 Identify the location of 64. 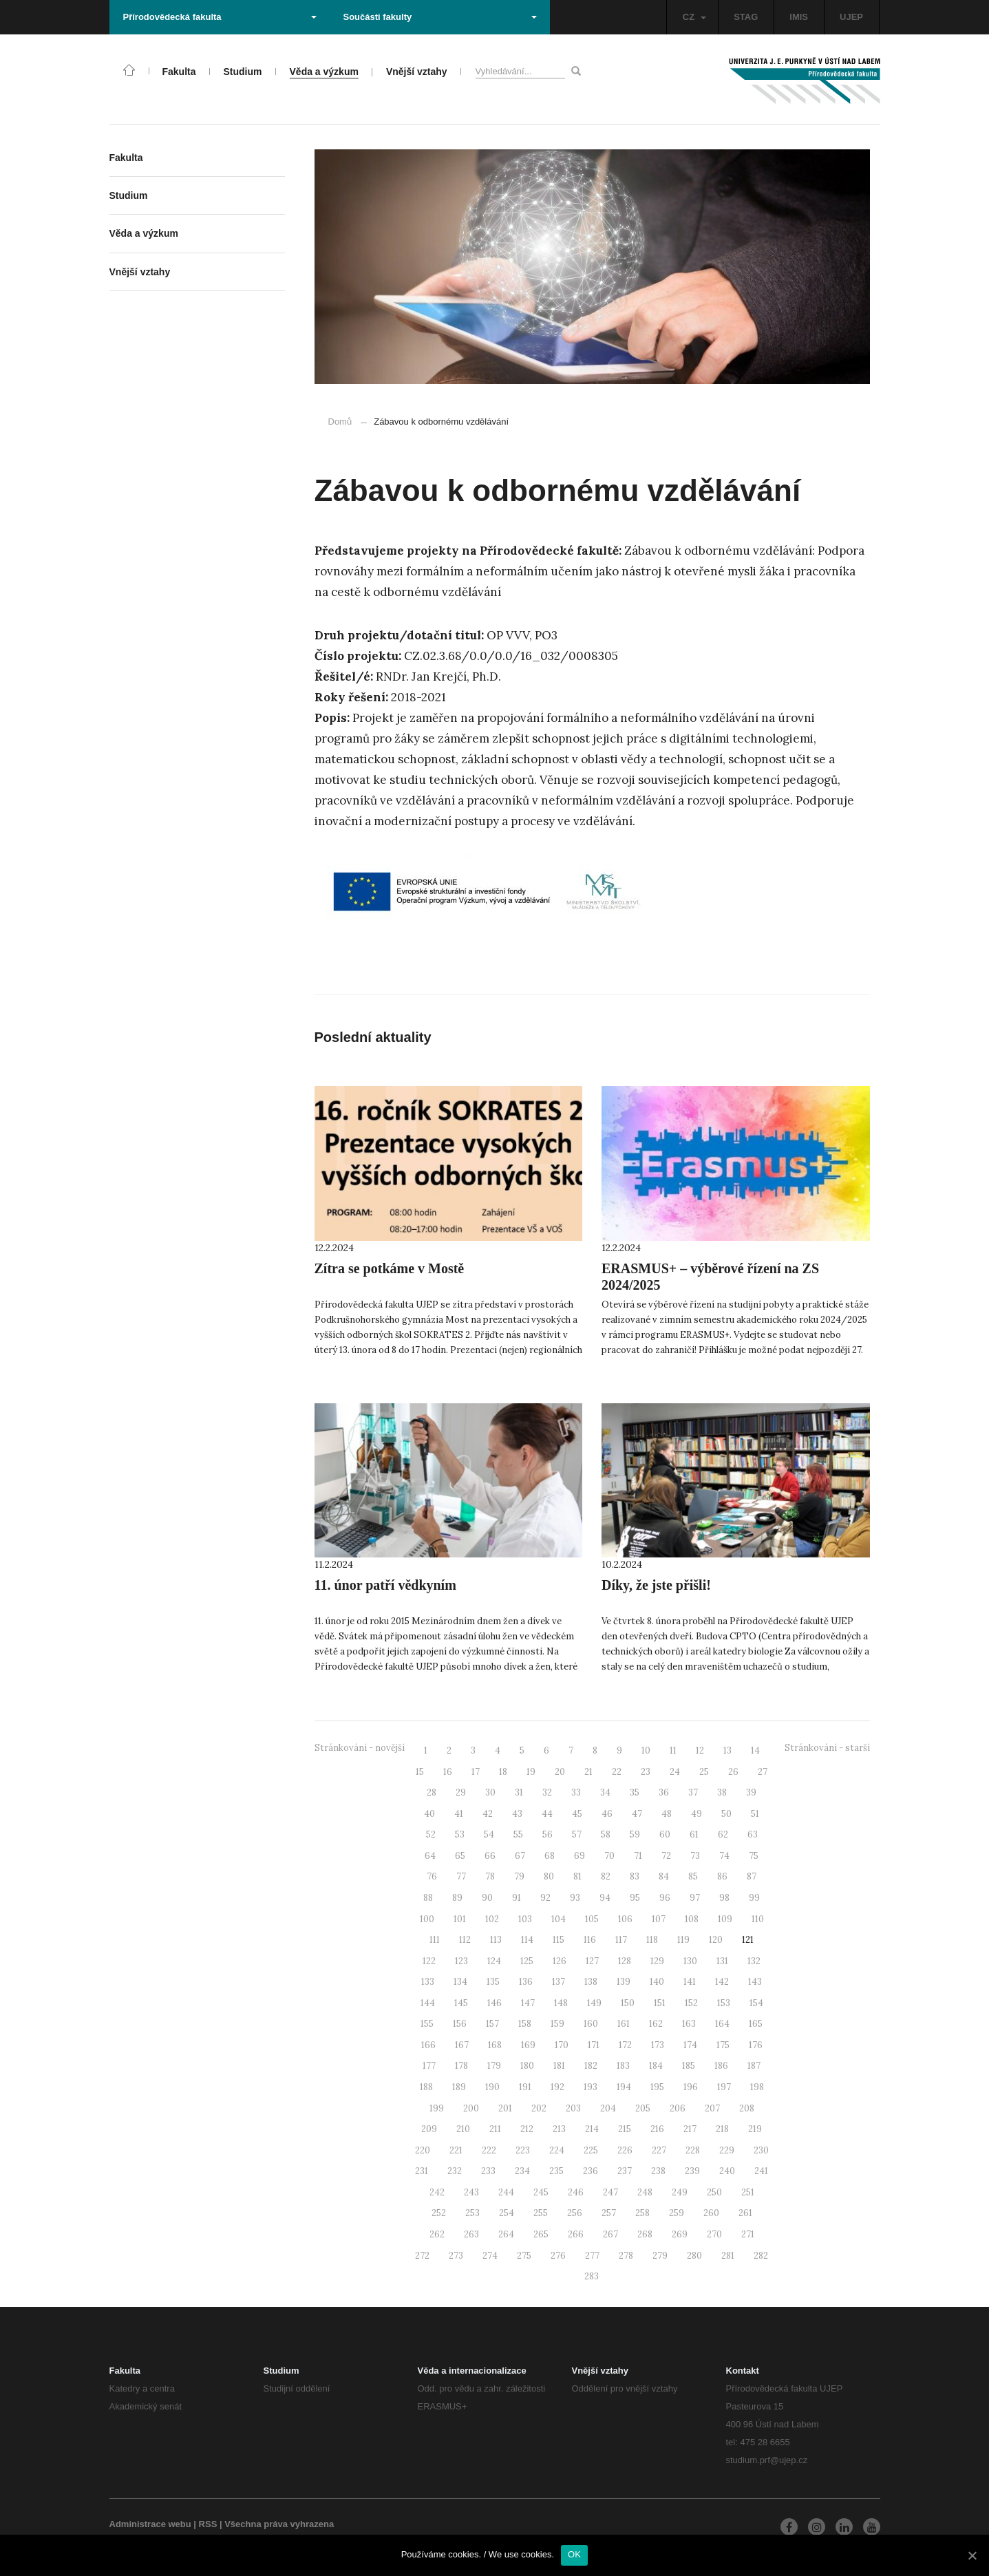
(430, 1856).